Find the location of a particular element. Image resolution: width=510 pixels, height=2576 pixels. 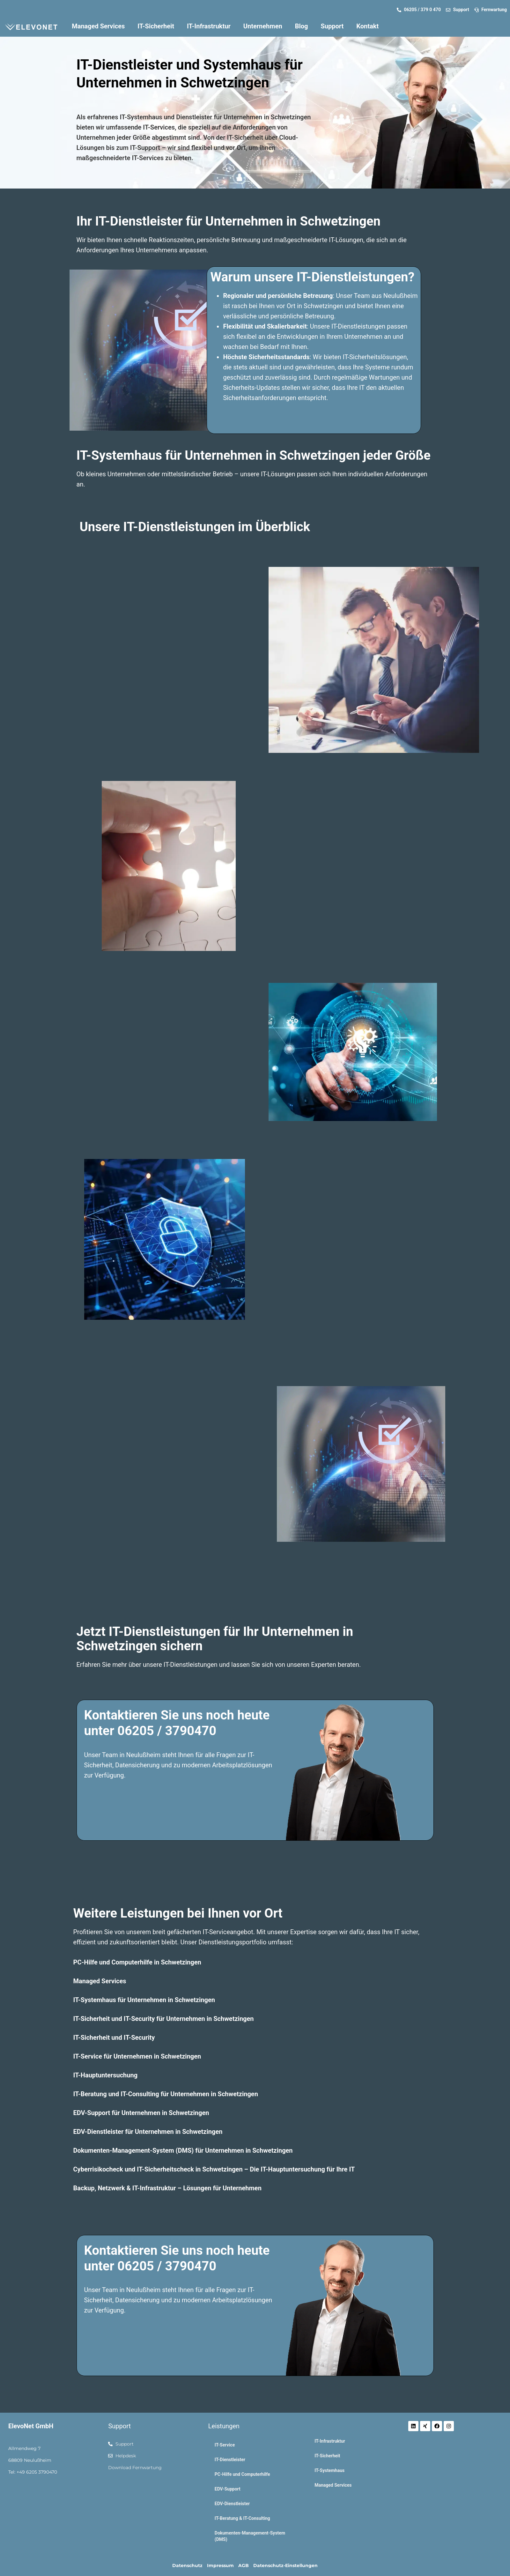

Datenschutz-Einstellungen is located at coordinates (285, 2565).